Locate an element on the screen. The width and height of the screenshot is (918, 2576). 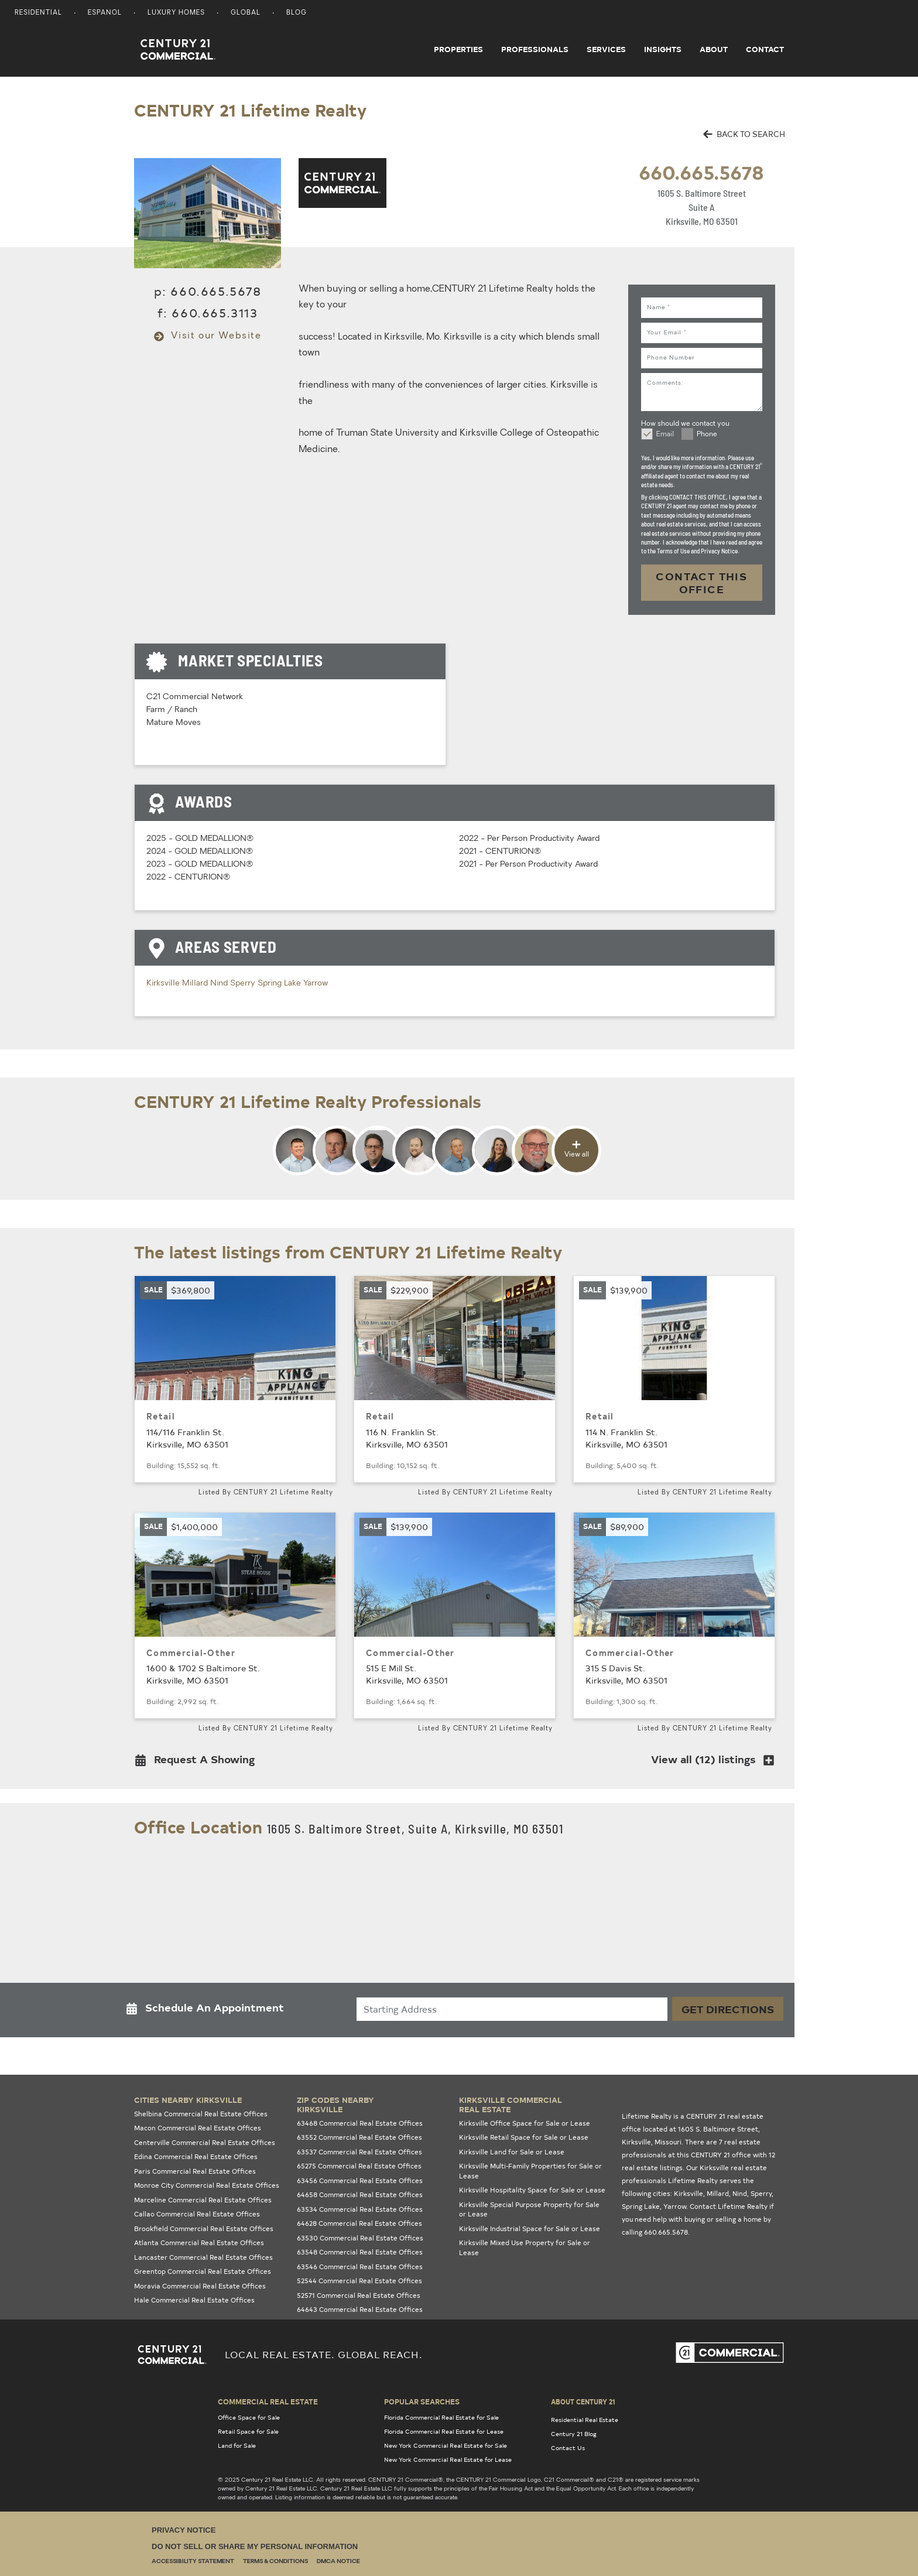
Spring Lake is located at coordinates (280, 983).